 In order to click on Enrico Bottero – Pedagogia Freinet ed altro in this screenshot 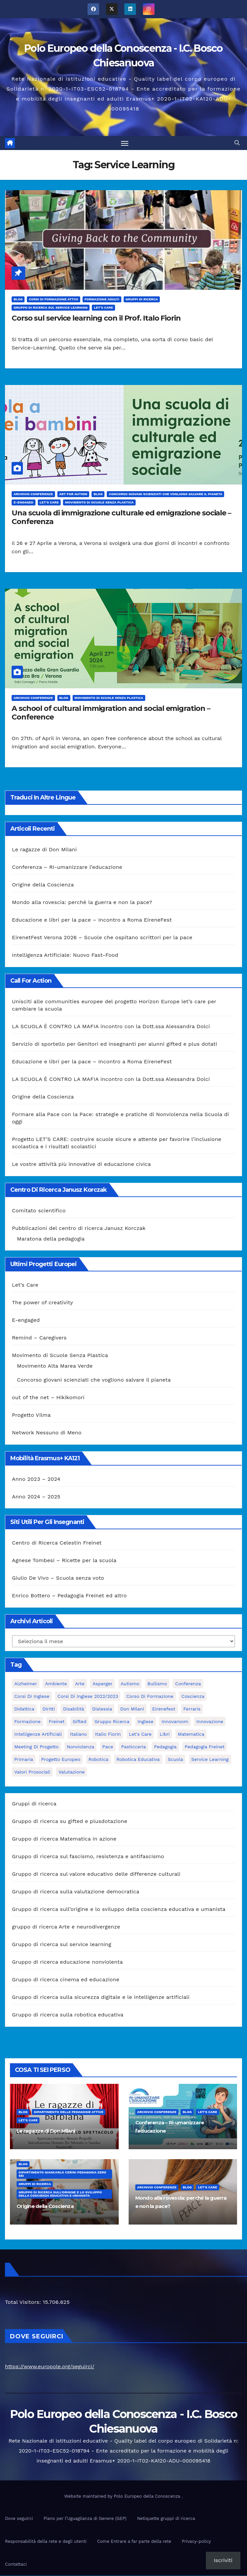, I will do `click(69, 1596)`.